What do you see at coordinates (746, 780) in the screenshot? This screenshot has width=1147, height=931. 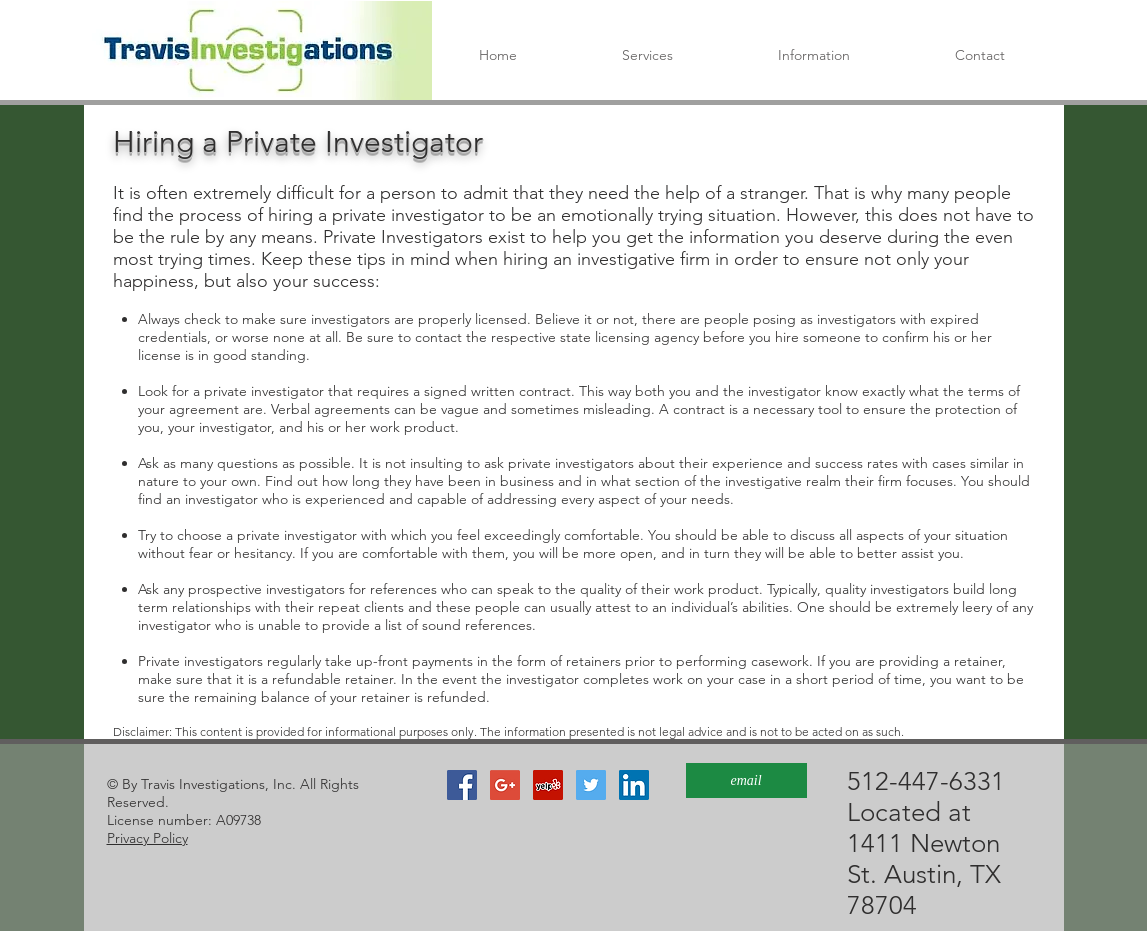 I see `[email]` at bounding box center [746, 780].